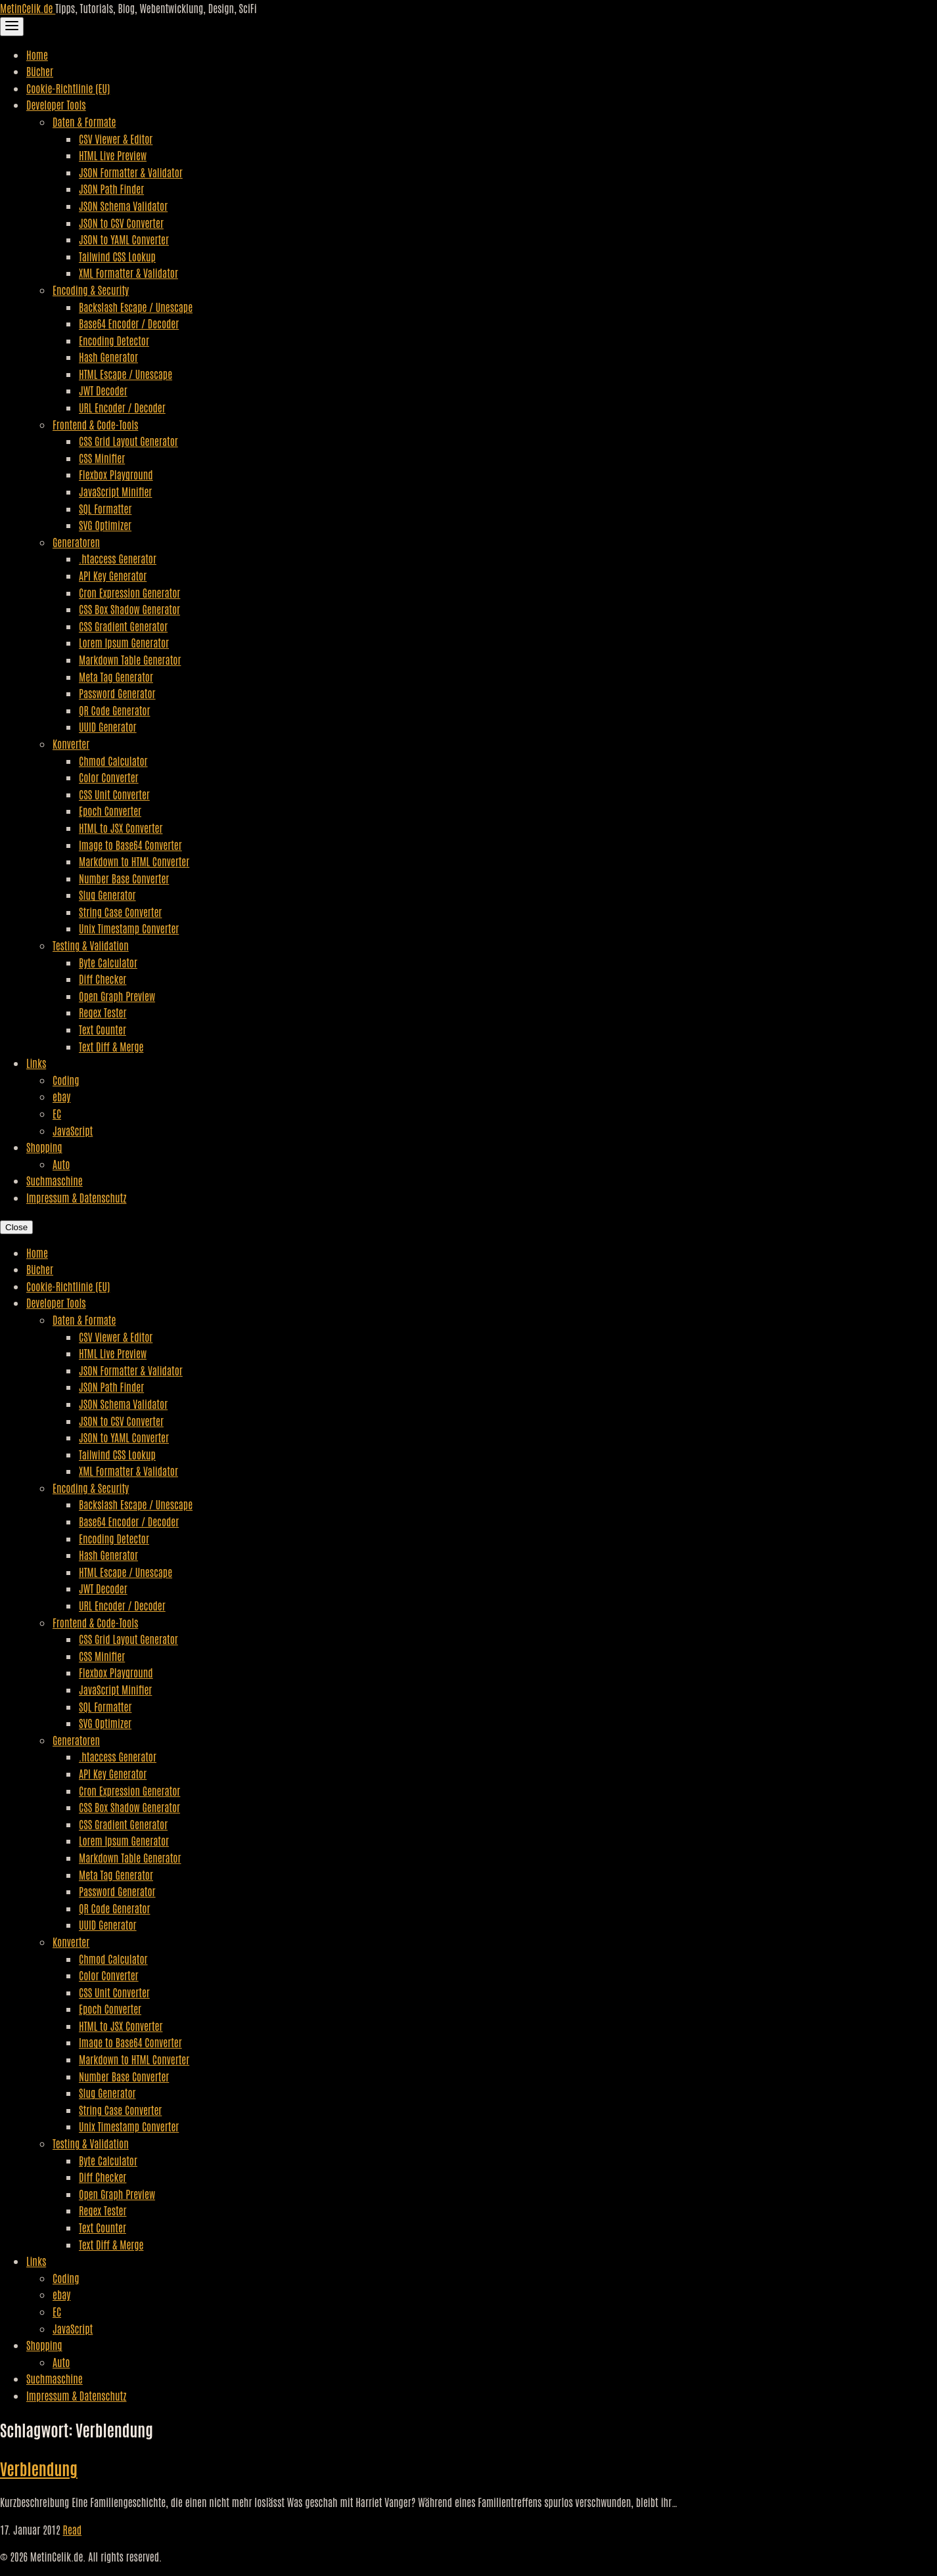  What do you see at coordinates (108, 726) in the screenshot?
I see `UUID Generator` at bounding box center [108, 726].